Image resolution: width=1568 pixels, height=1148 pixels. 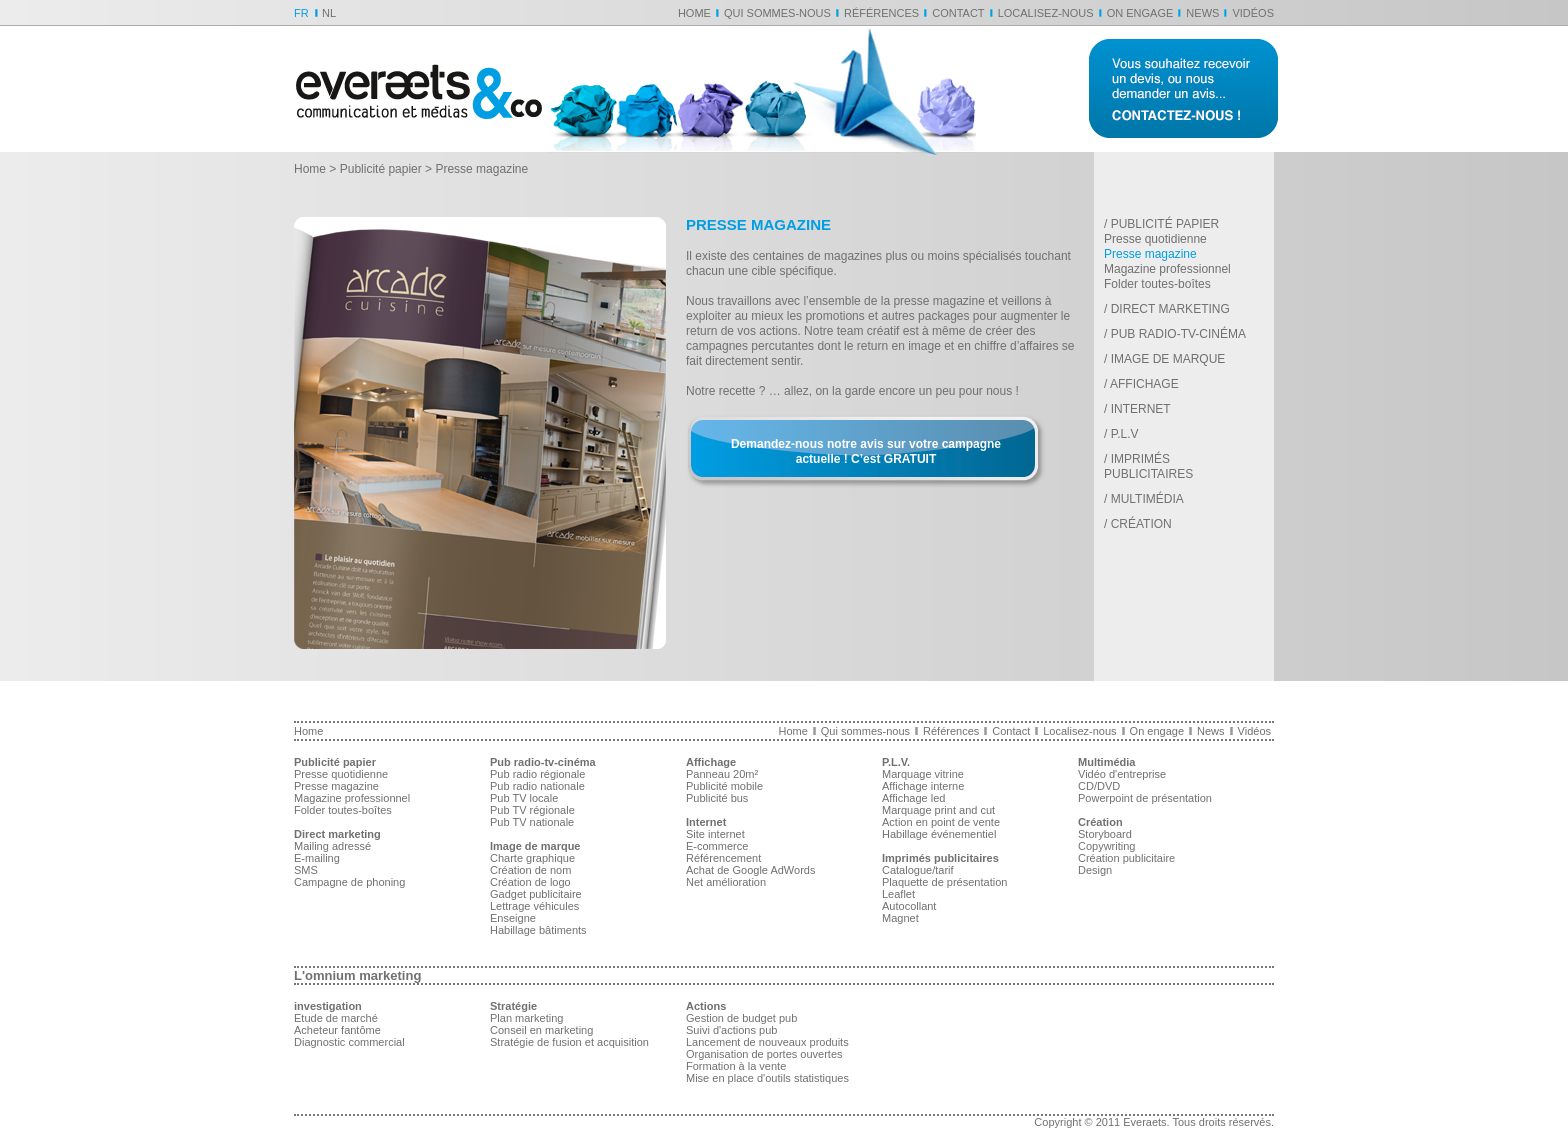 I want to click on E-commerce, so click(x=717, y=846).